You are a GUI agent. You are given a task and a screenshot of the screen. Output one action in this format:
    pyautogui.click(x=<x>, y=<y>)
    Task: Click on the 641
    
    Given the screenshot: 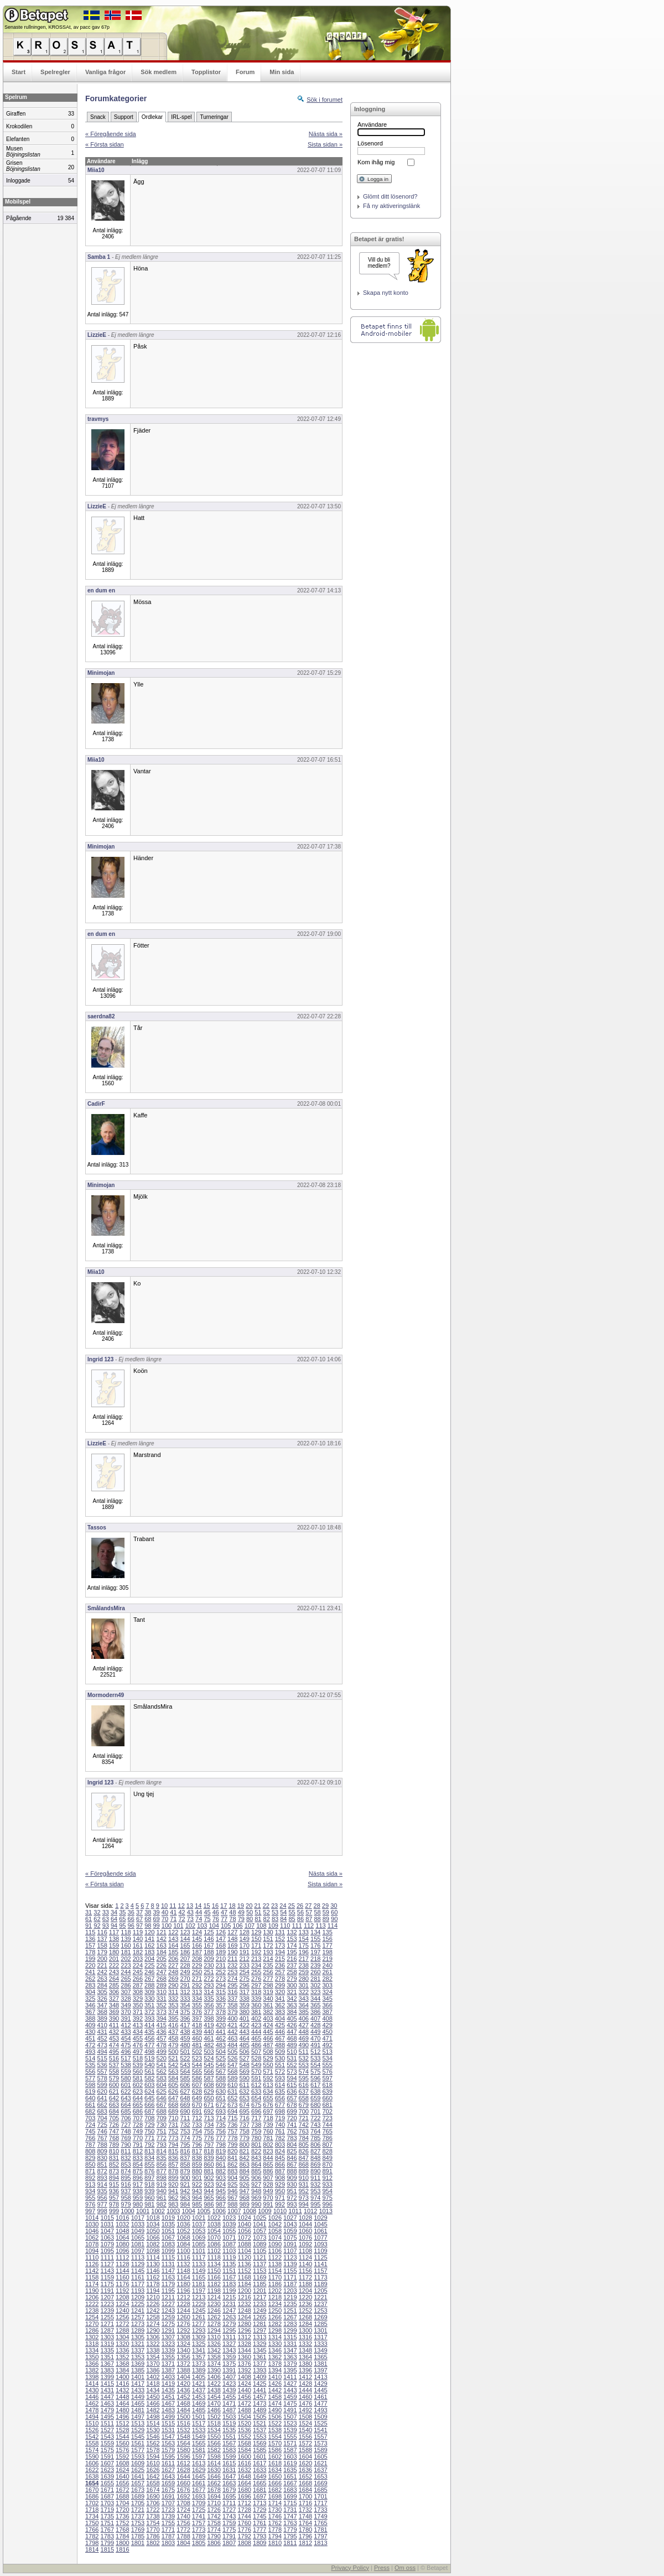 What is the action you would take?
    pyautogui.click(x=102, y=2098)
    